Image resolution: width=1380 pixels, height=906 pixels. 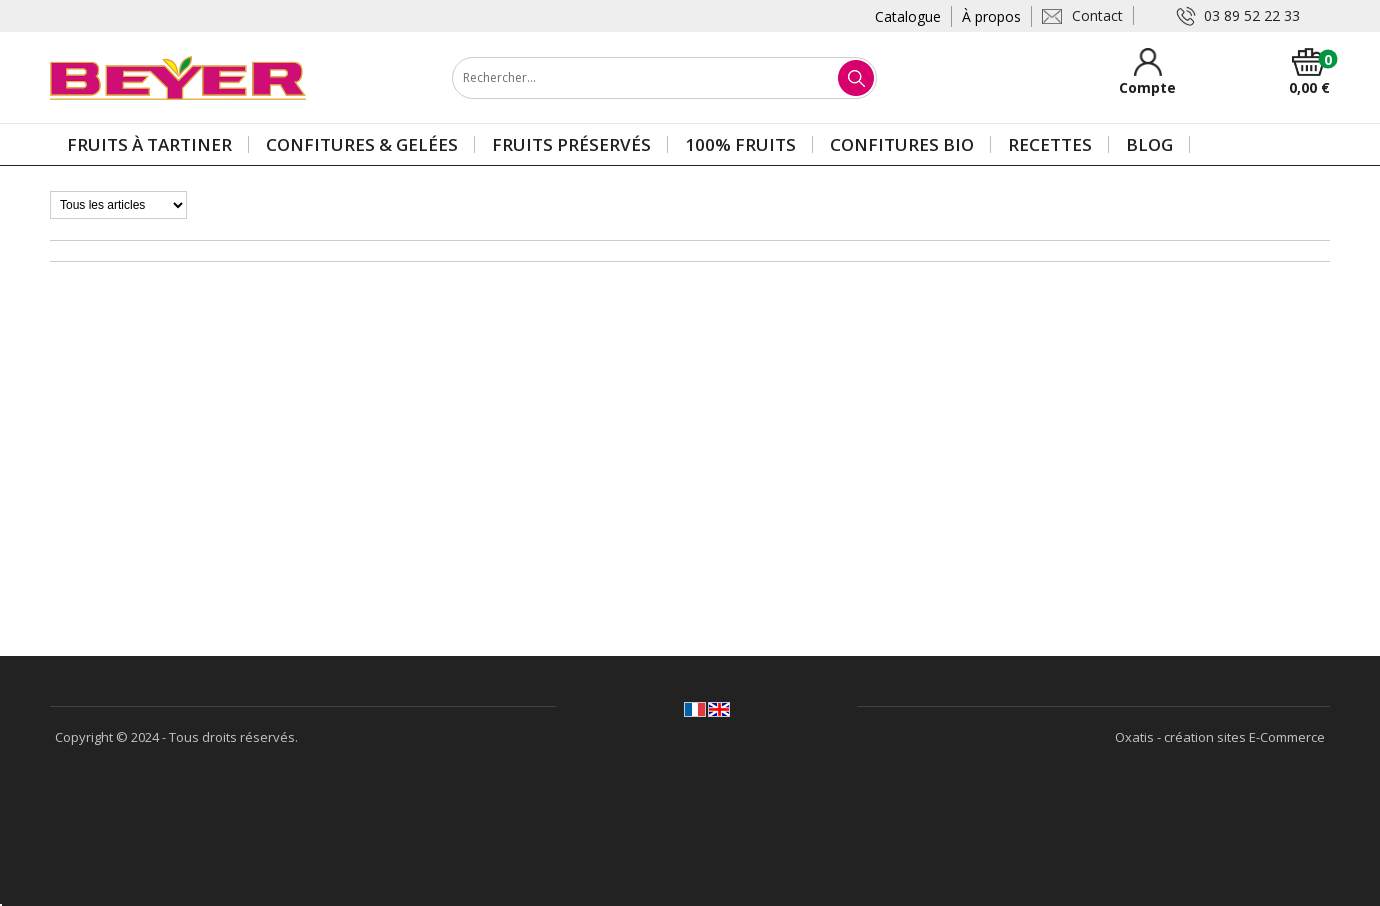 I want to click on Confitures BIO, so click(x=902, y=144).